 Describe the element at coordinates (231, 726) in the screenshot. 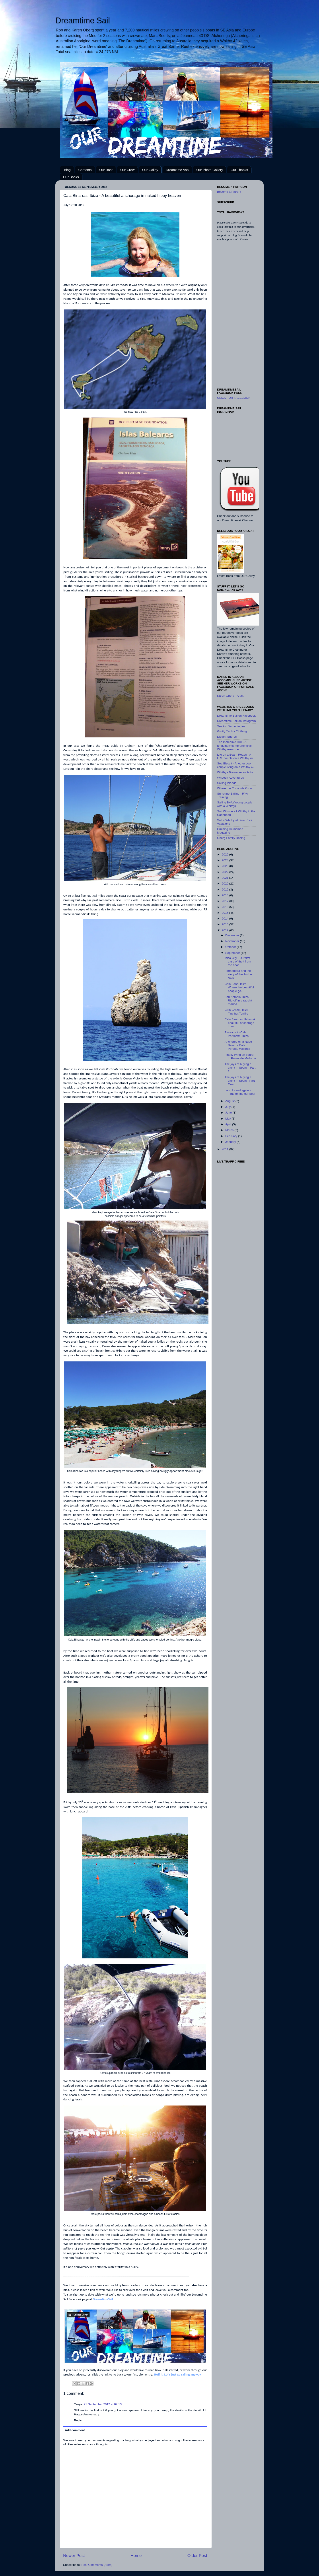

I see `SeaPro Technologies` at that location.